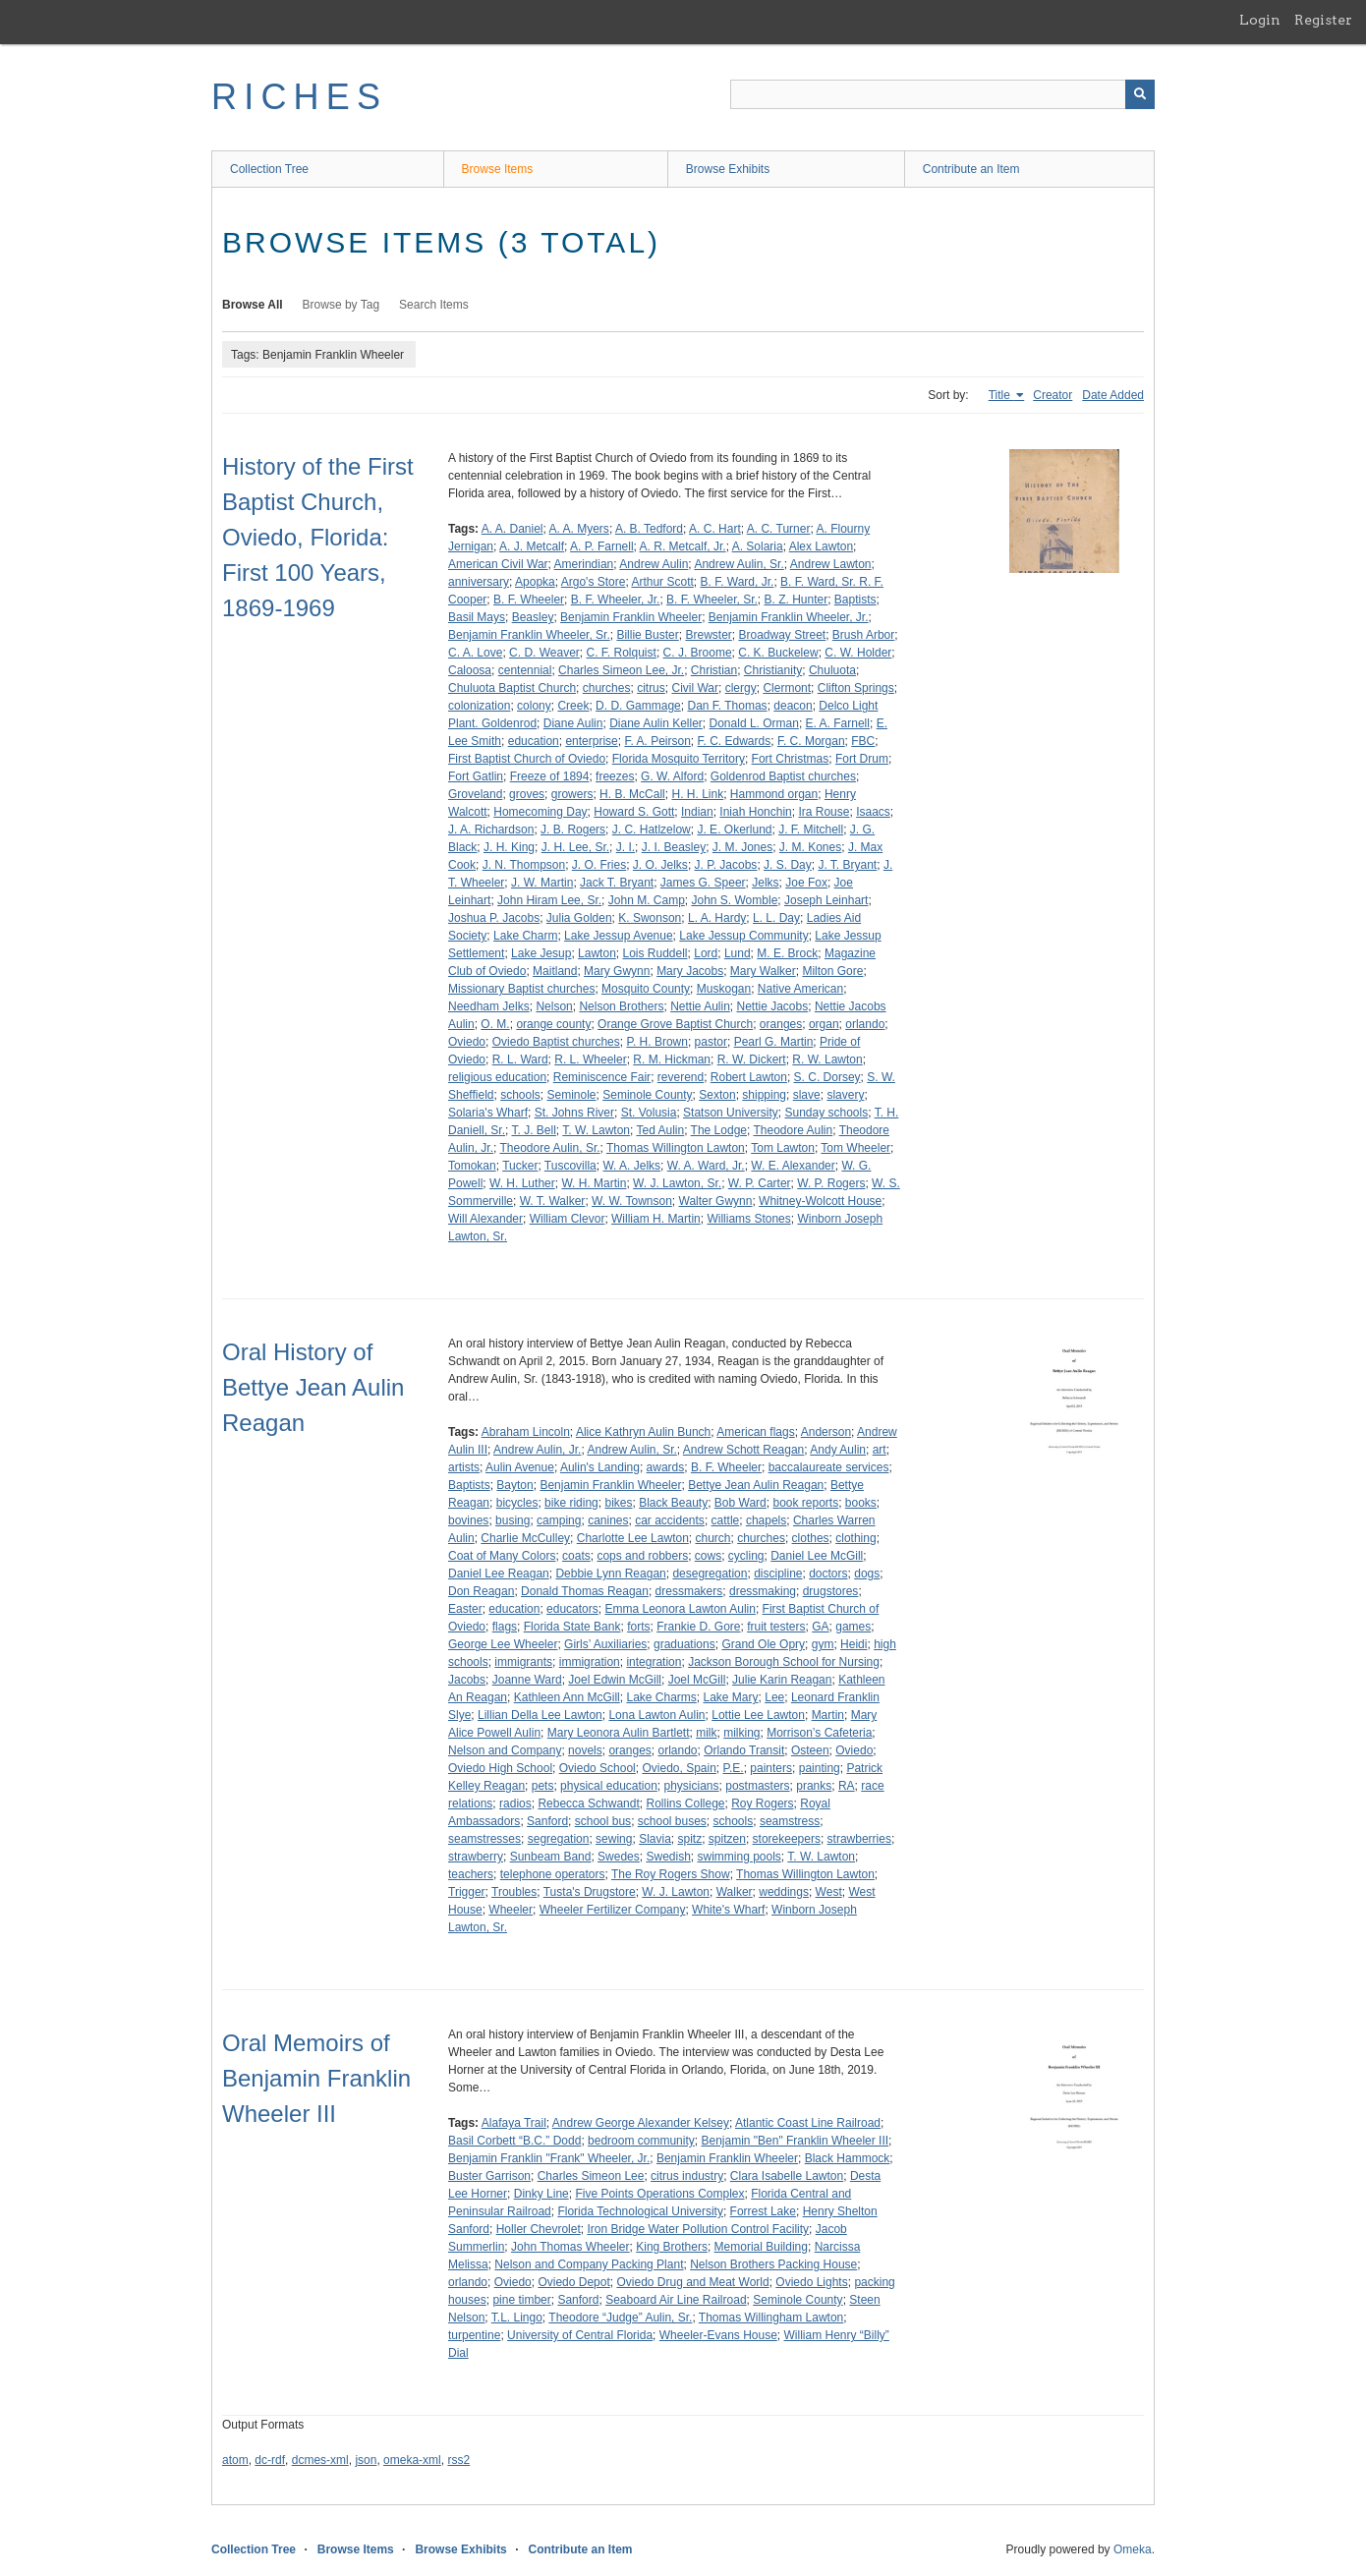 This screenshot has height=2576, width=1366. Describe the element at coordinates (593, 1183) in the screenshot. I see `W. H. Martin` at that location.